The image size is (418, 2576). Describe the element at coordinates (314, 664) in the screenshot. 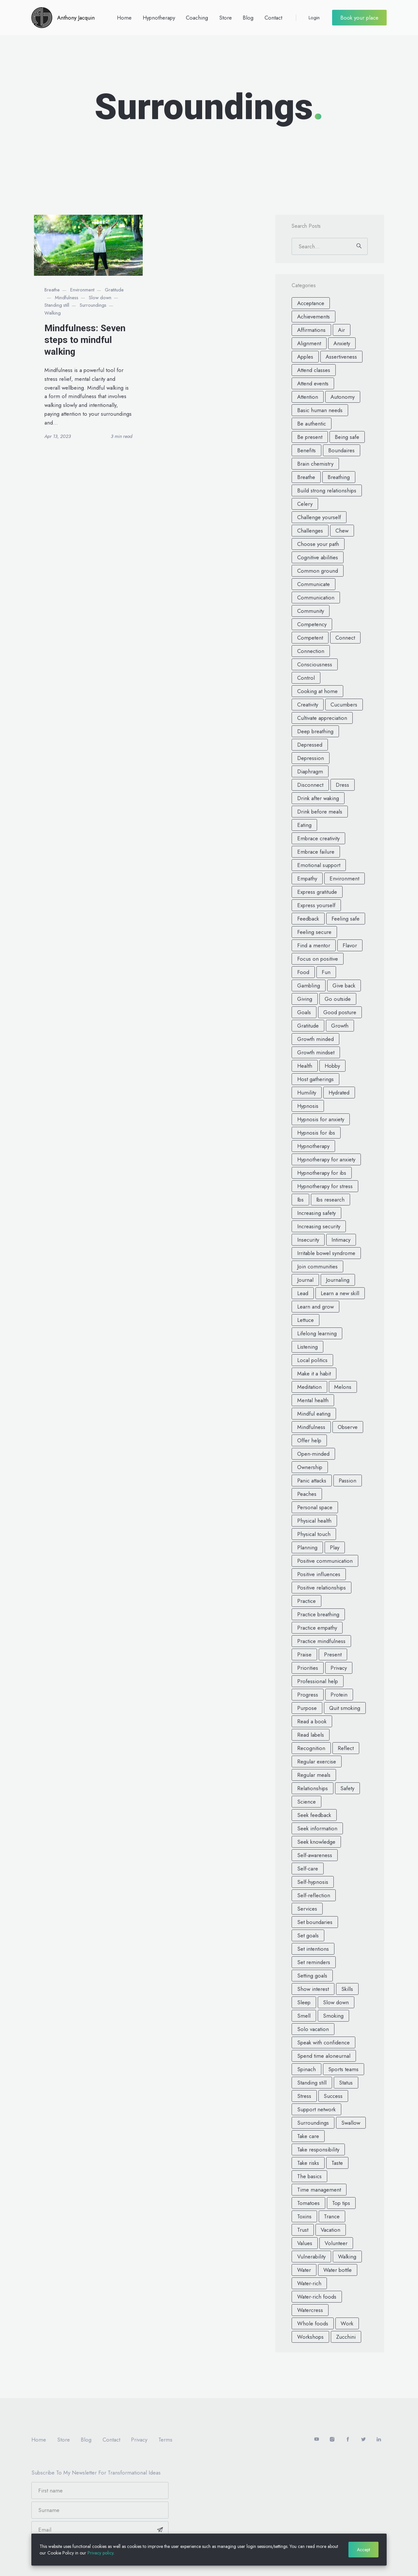

I see `Consciousness` at that location.